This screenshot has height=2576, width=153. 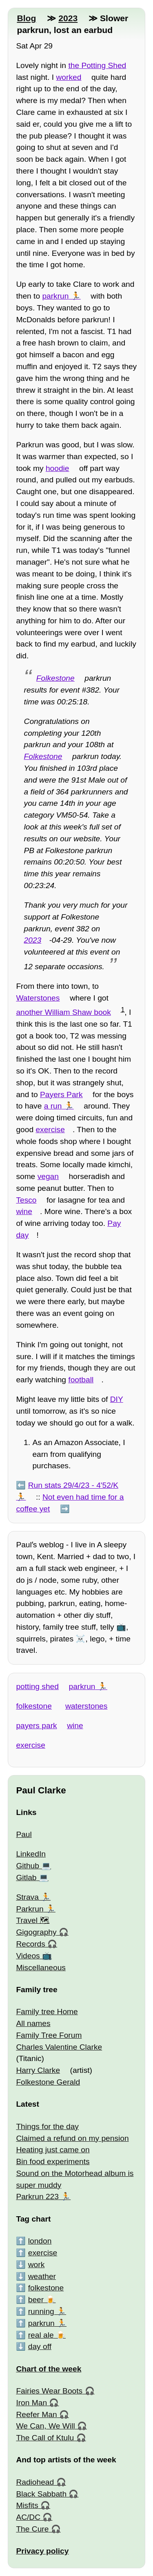 What do you see at coordinates (27, 1897) in the screenshot?
I see `Strava` at bounding box center [27, 1897].